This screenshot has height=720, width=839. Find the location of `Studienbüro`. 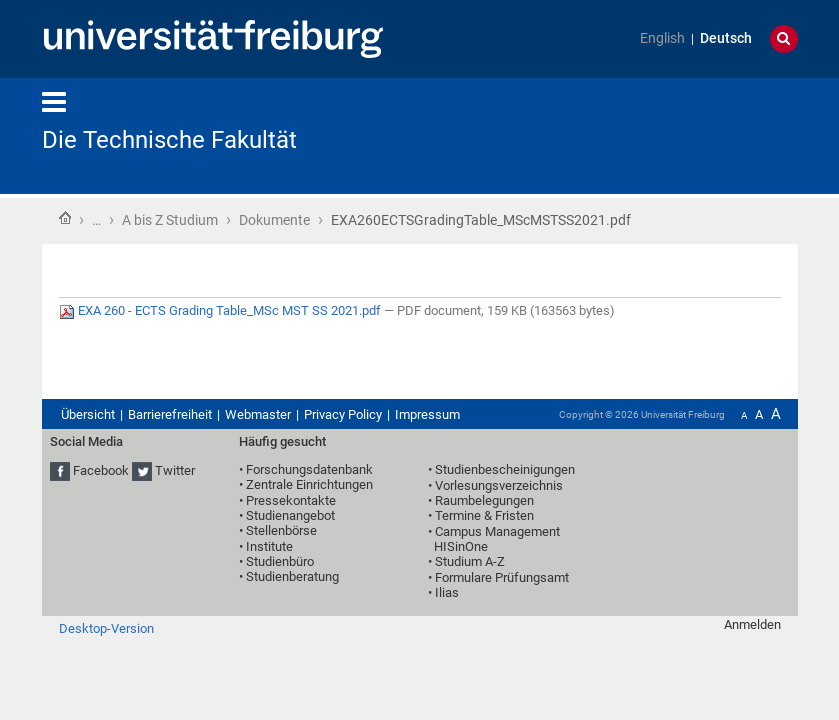

Studienbüro is located at coordinates (280, 561).